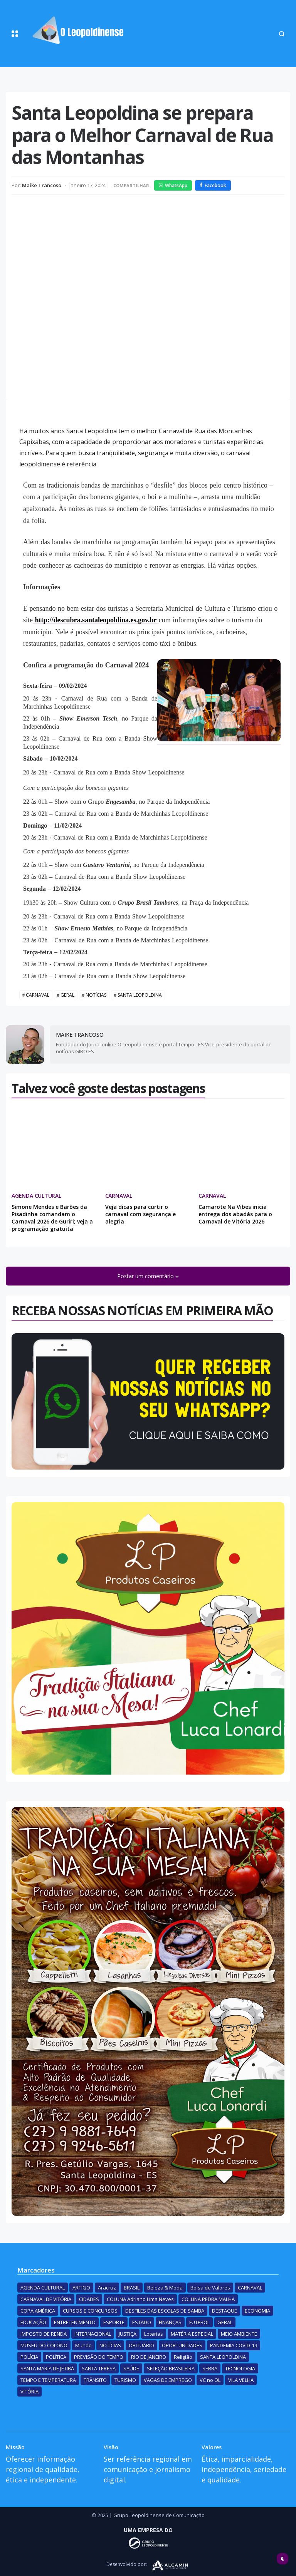 This screenshot has width=296, height=2576. I want to click on IMPOSTO DE RENDA, so click(43, 2333).